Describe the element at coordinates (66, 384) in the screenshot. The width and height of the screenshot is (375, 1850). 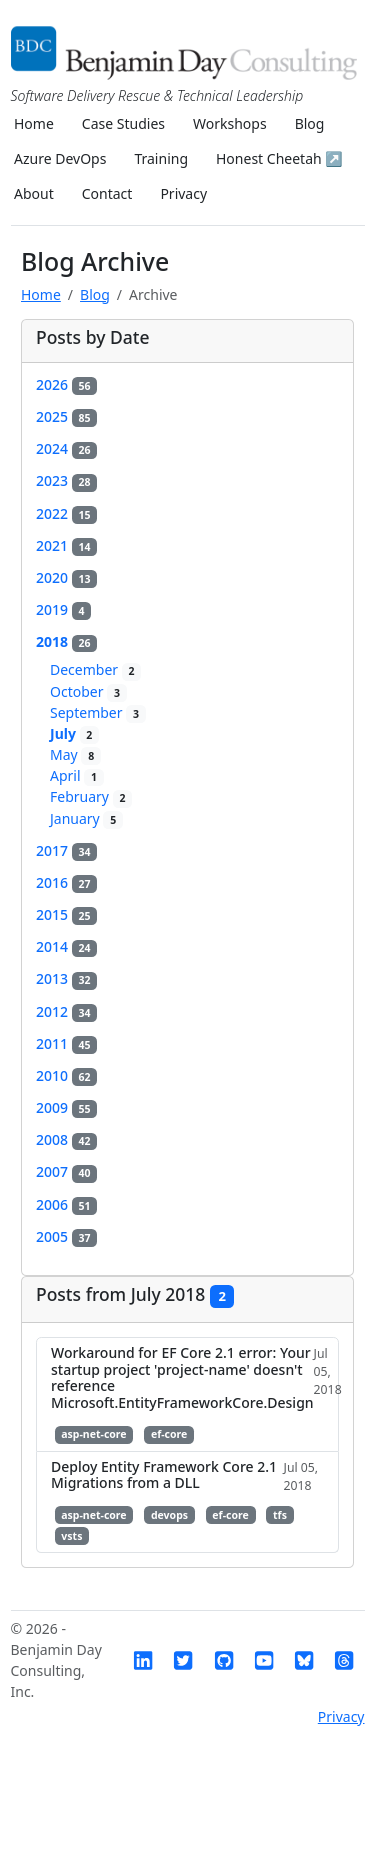
I see `2026` at that location.